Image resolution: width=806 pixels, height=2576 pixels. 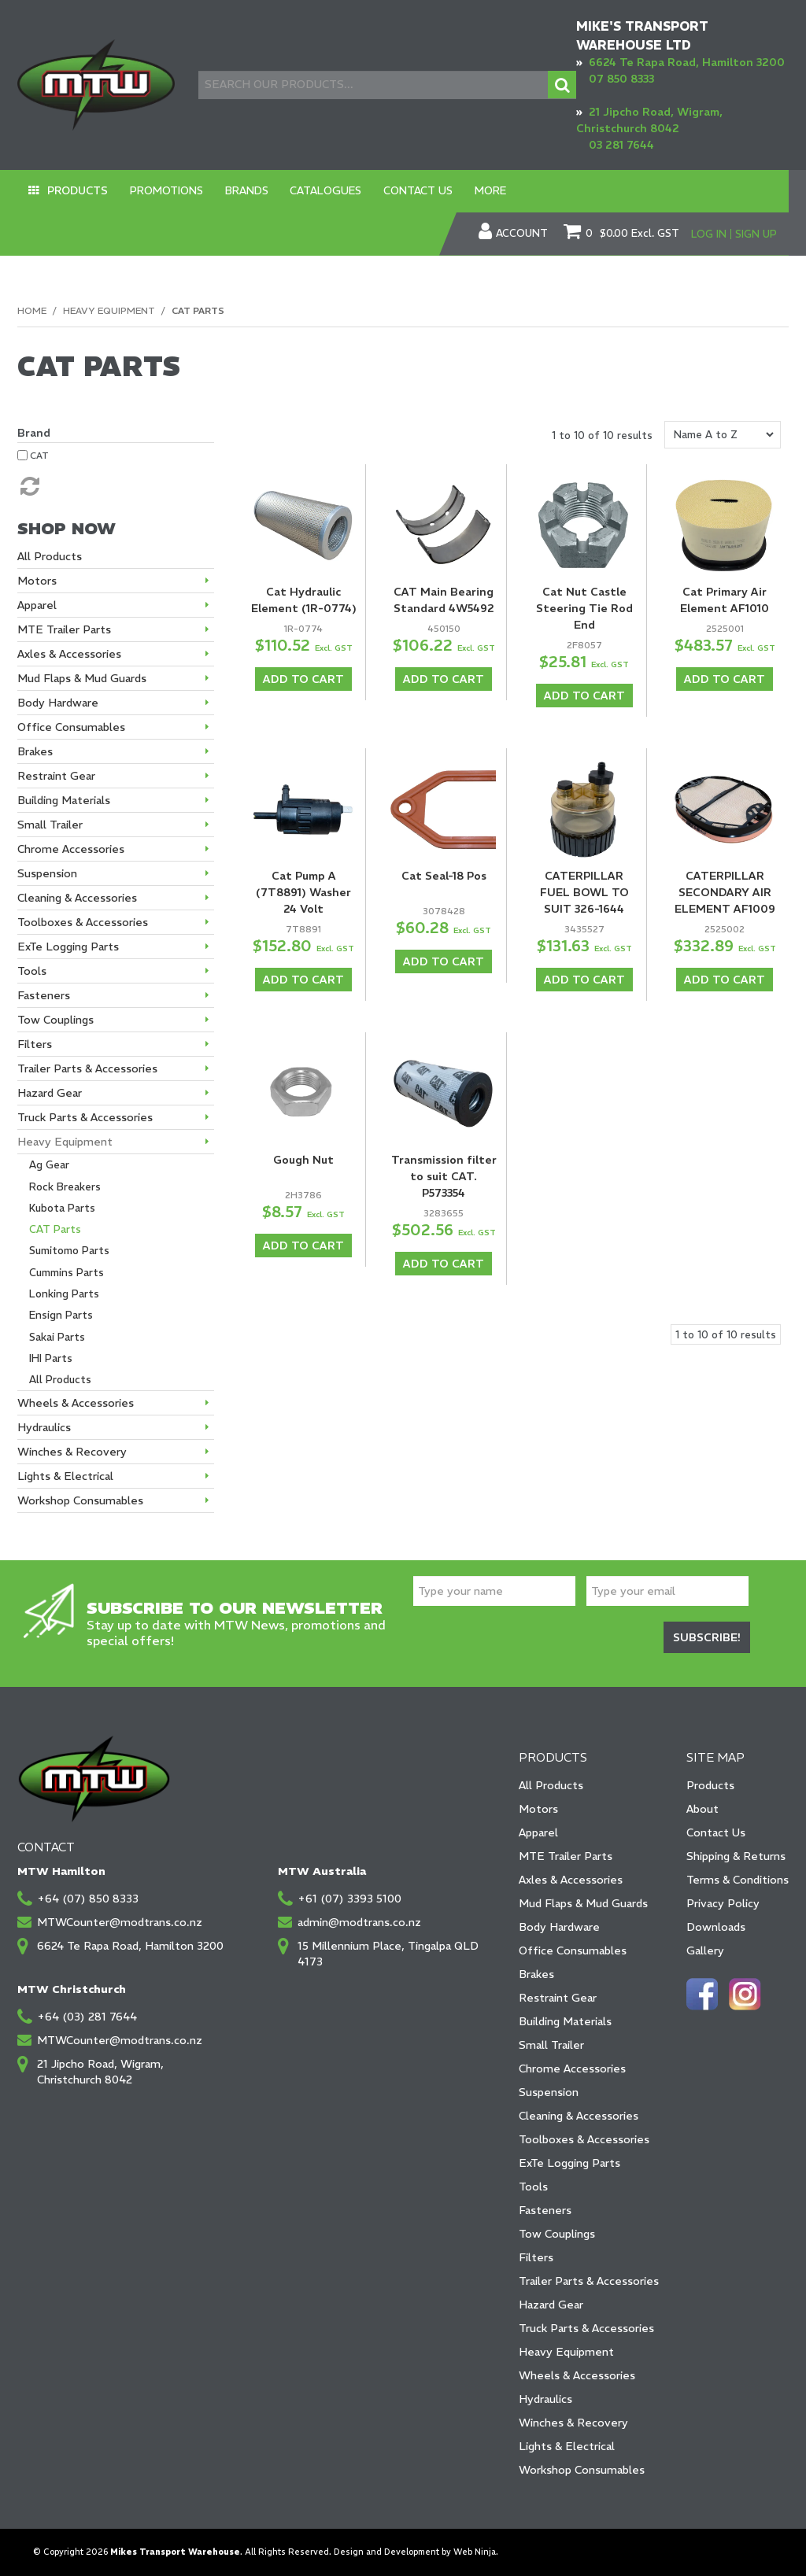 I want to click on Filters [tab], so click(x=34, y=1044).